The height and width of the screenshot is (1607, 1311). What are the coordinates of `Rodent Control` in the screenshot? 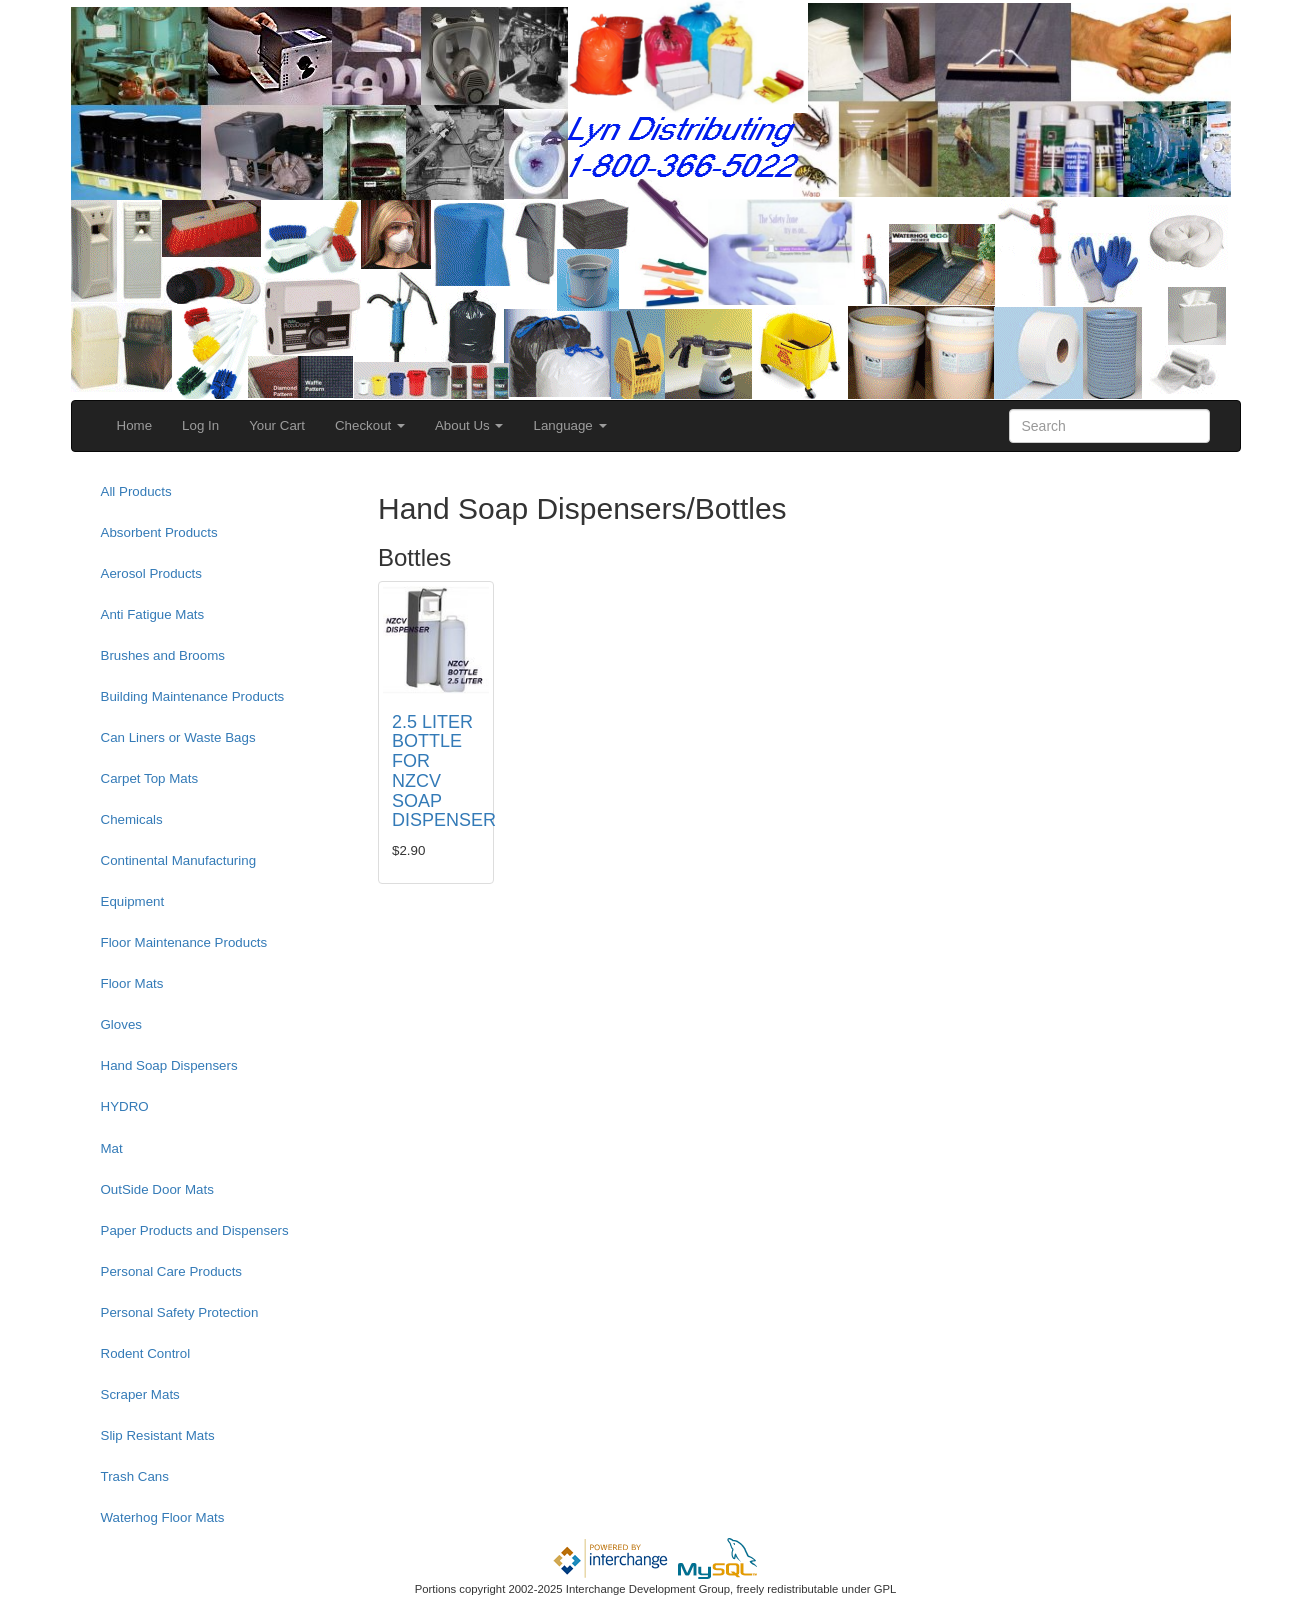 It's located at (146, 1353).